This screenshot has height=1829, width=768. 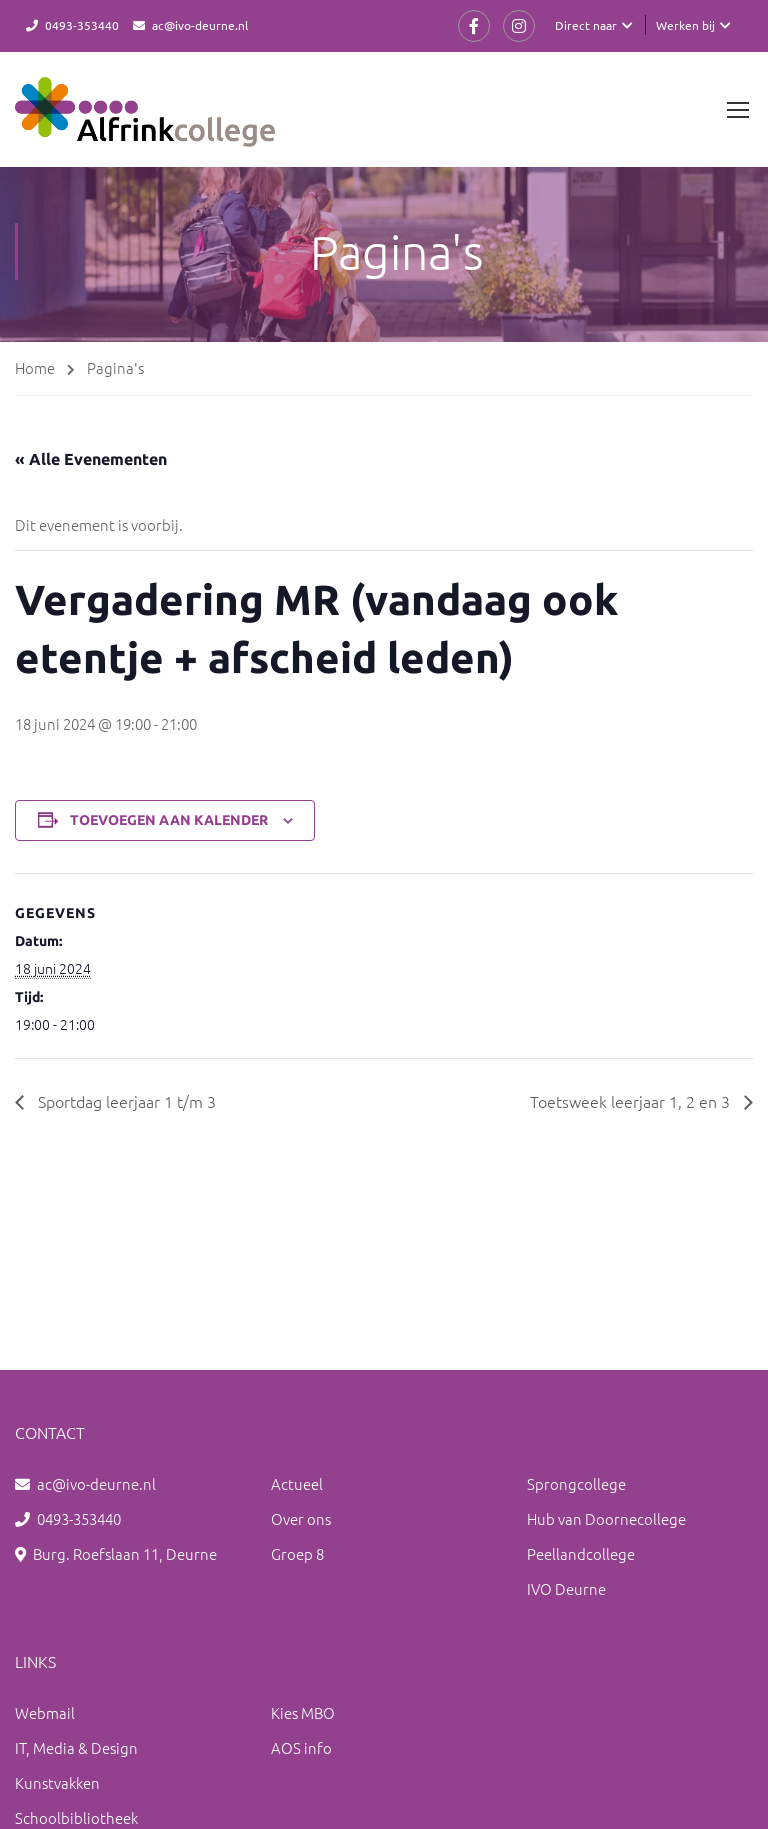 I want to click on Webmail, so click(x=45, y=1712).